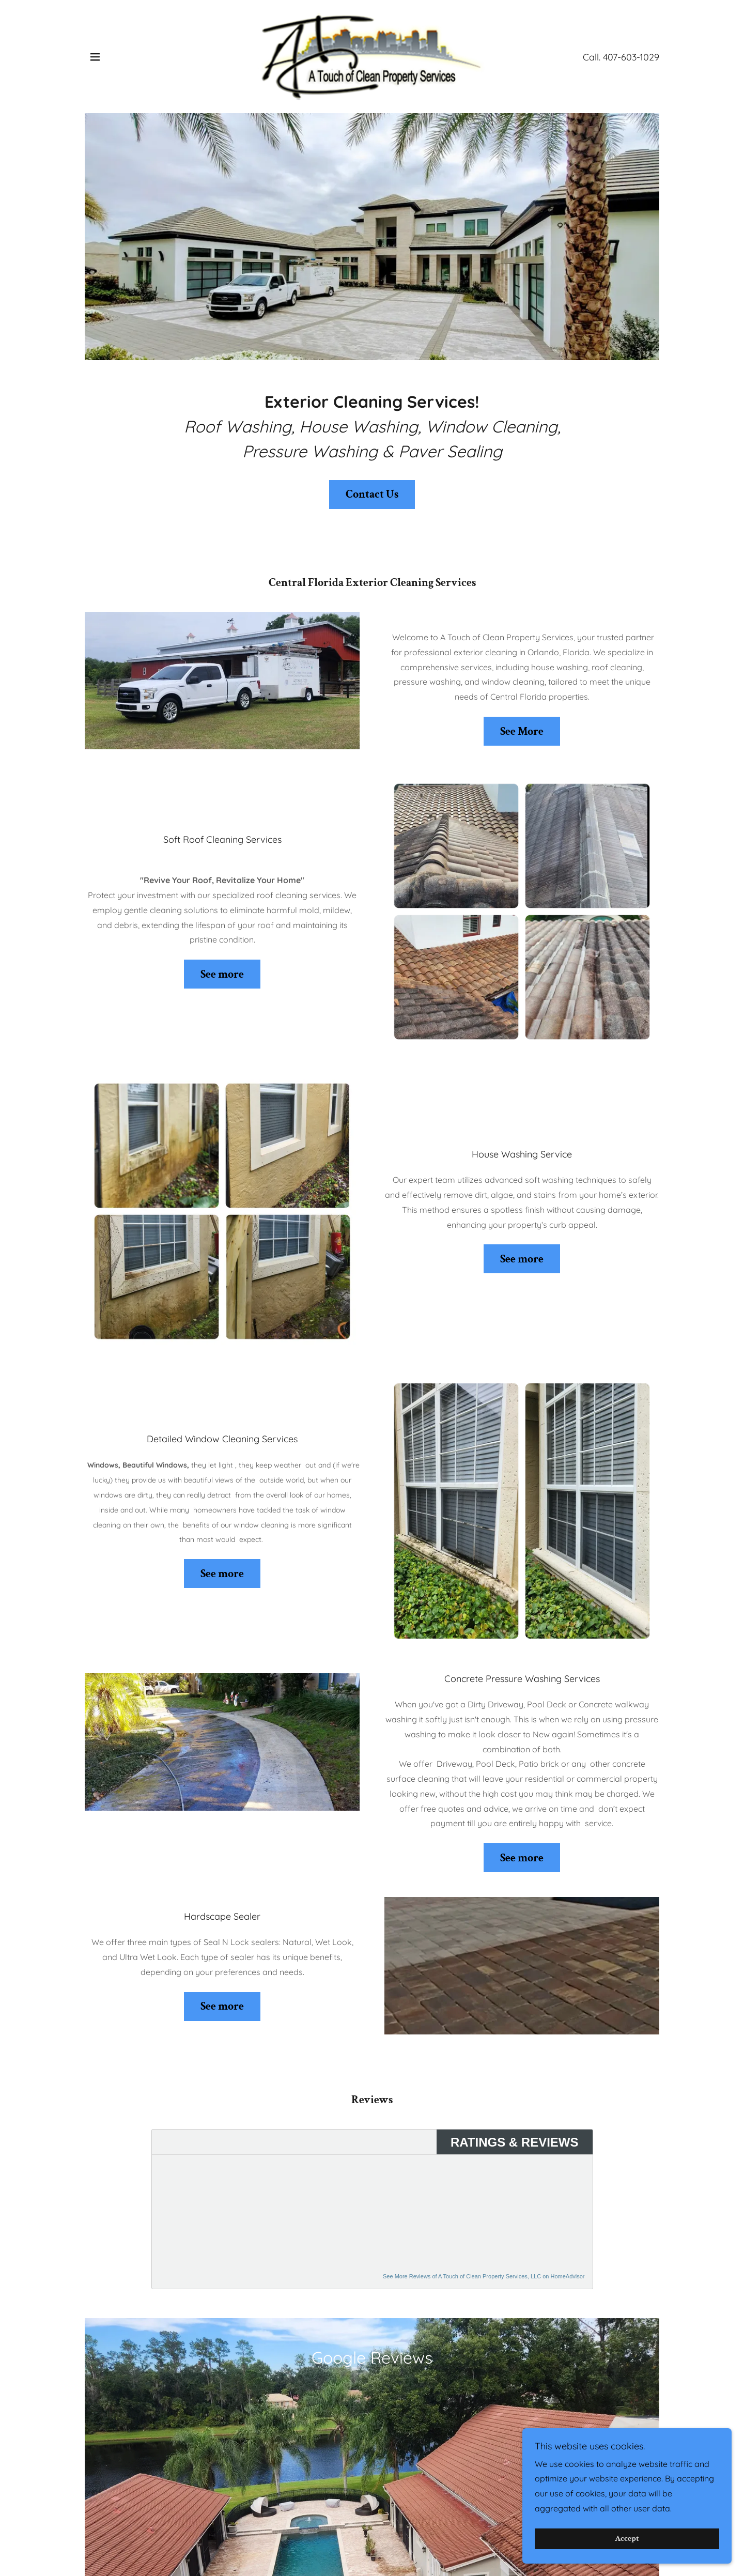  Describe the element at coordinates (631, 57) in the screenshot. I see `407-603-1029 [link]` at that location.